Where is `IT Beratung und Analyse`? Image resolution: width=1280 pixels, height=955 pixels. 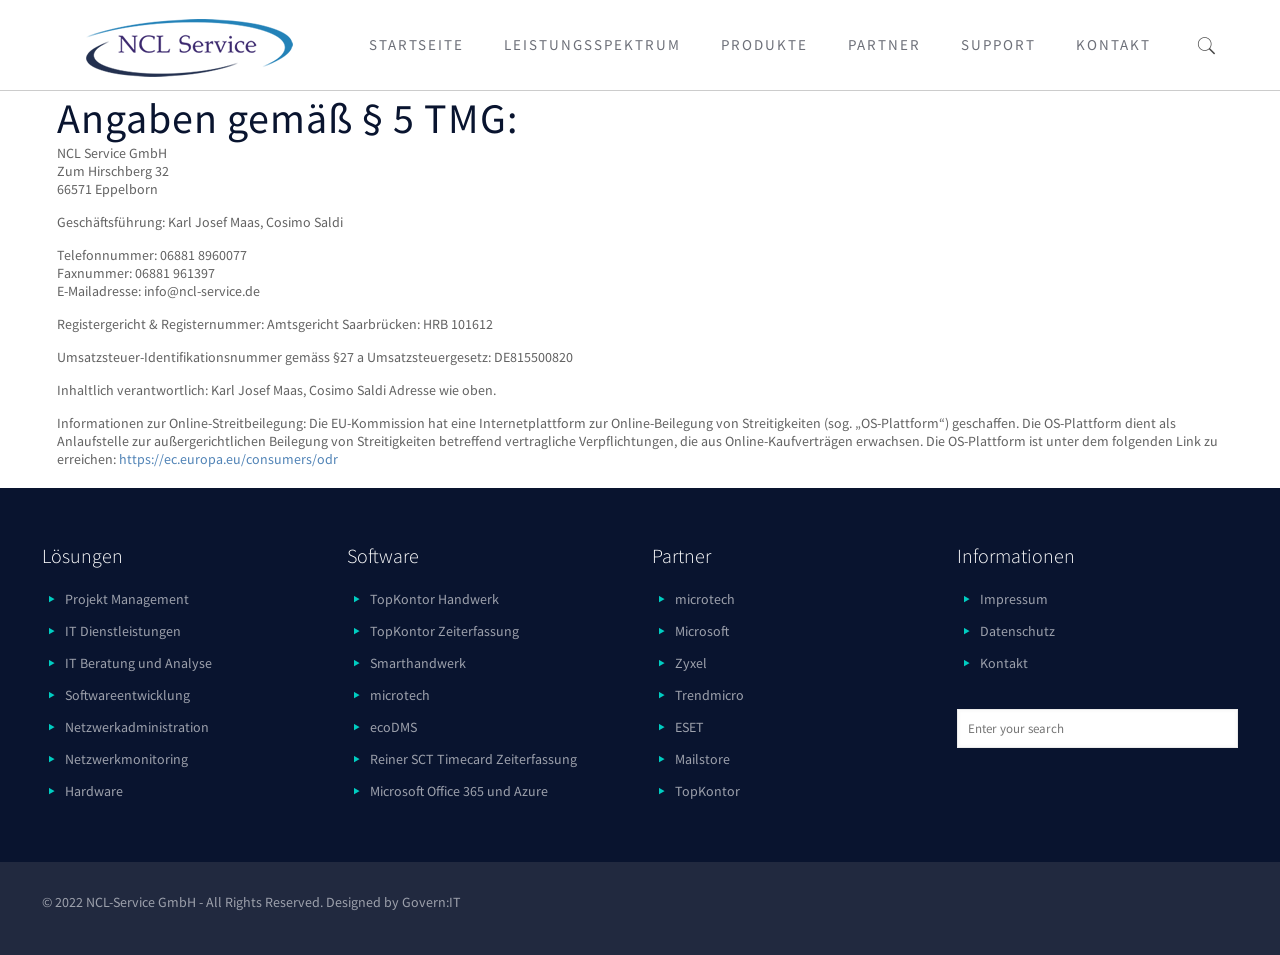
IT Beratung und Analyse is located at coordinates (138, 663).